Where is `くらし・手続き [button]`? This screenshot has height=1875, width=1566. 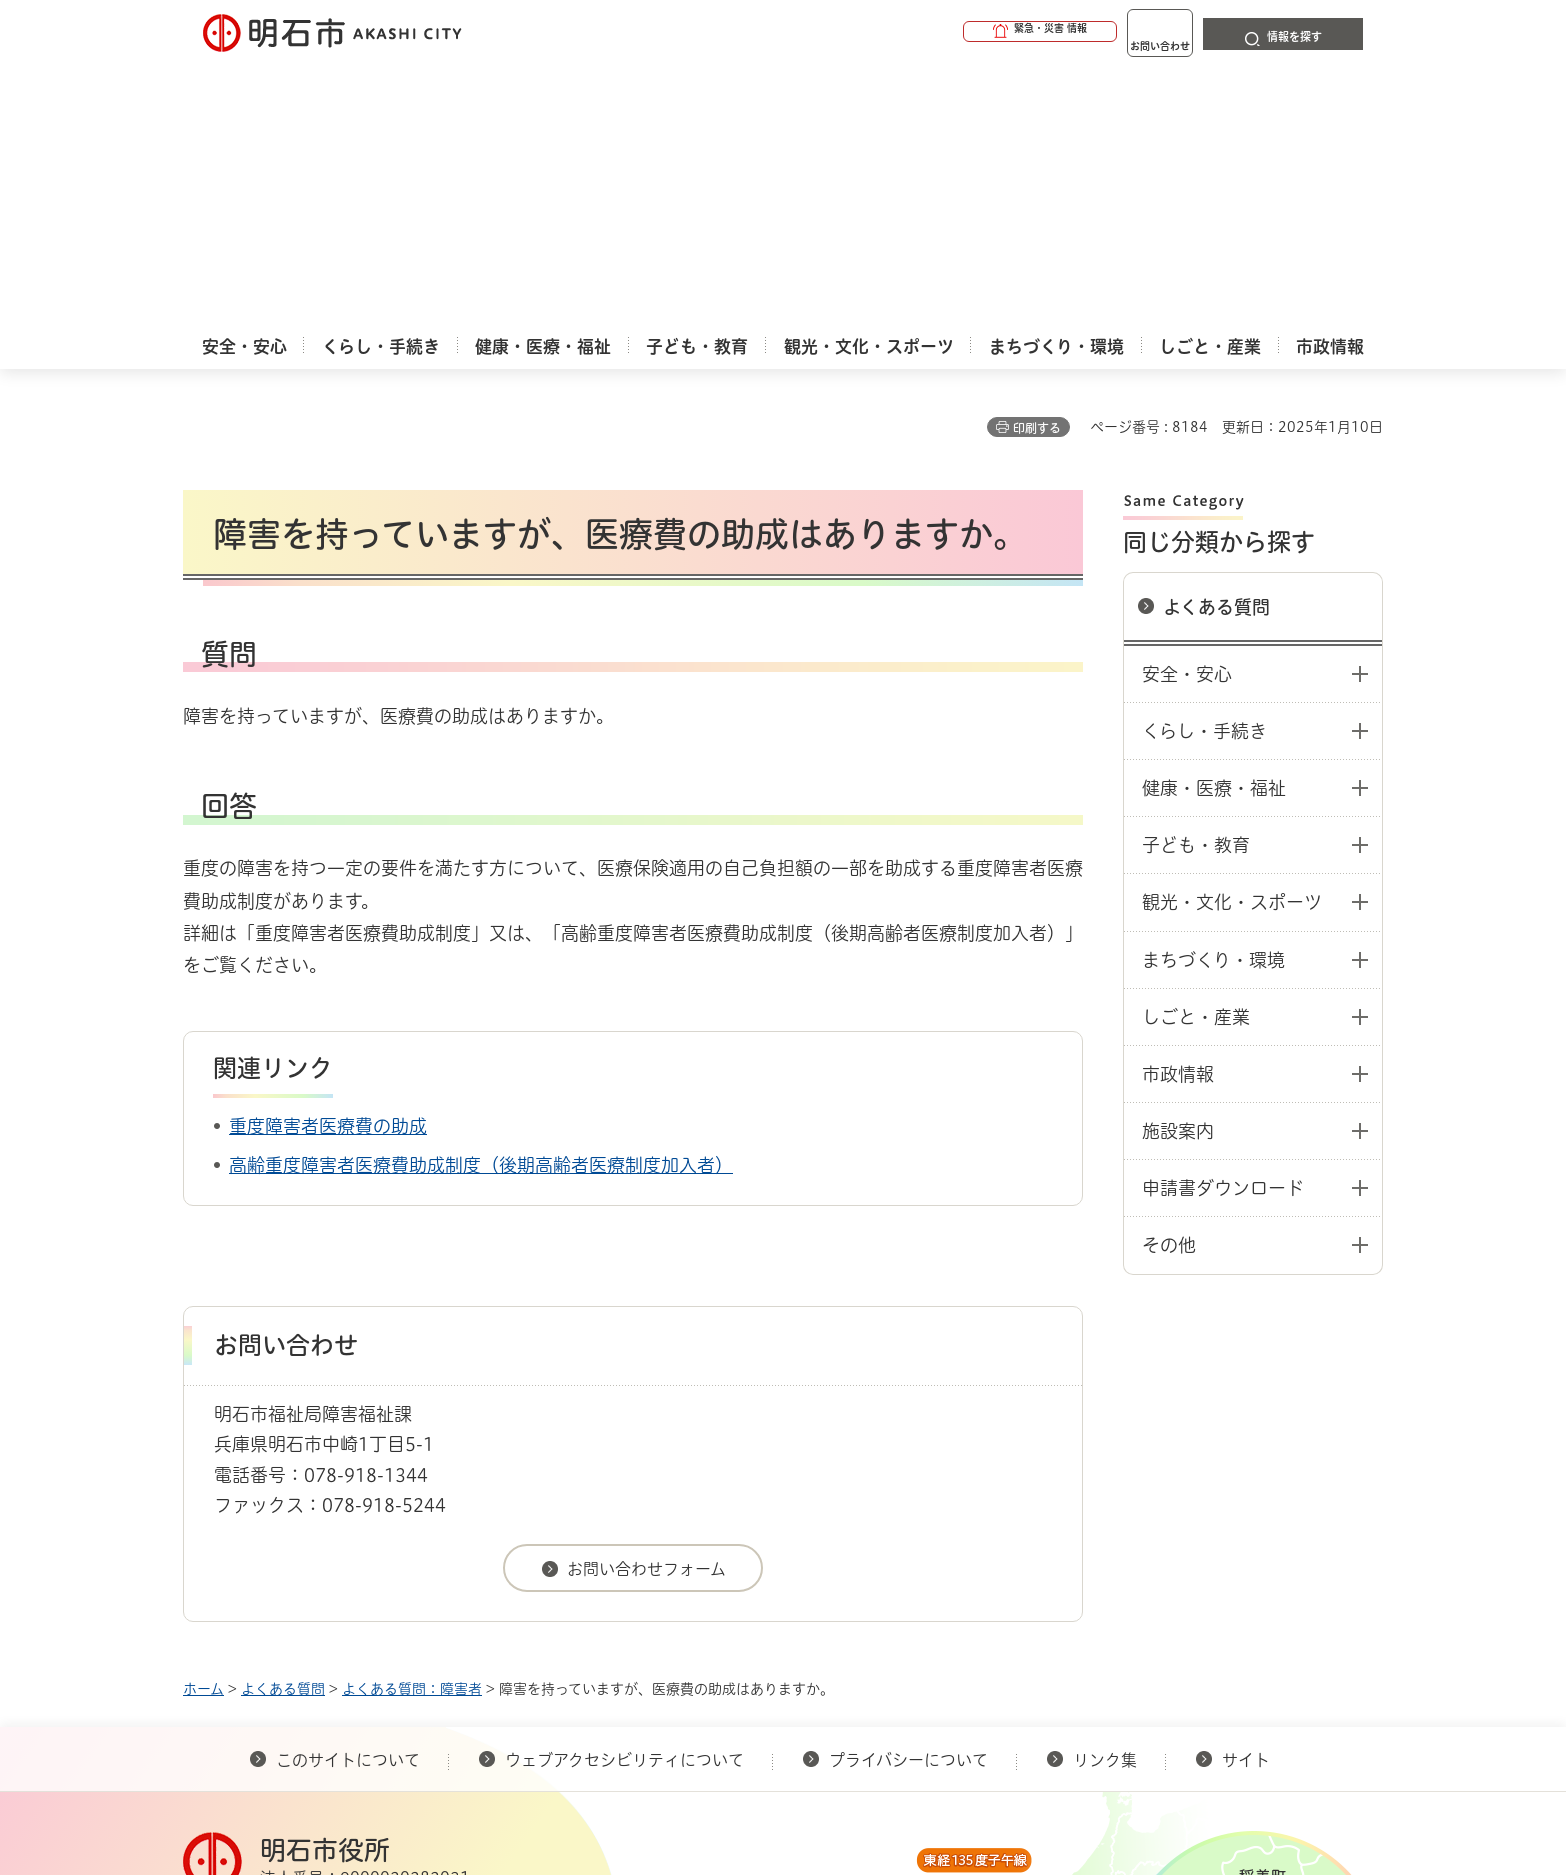
くらし・手続き [button] is located at coordinates (1204, 444).